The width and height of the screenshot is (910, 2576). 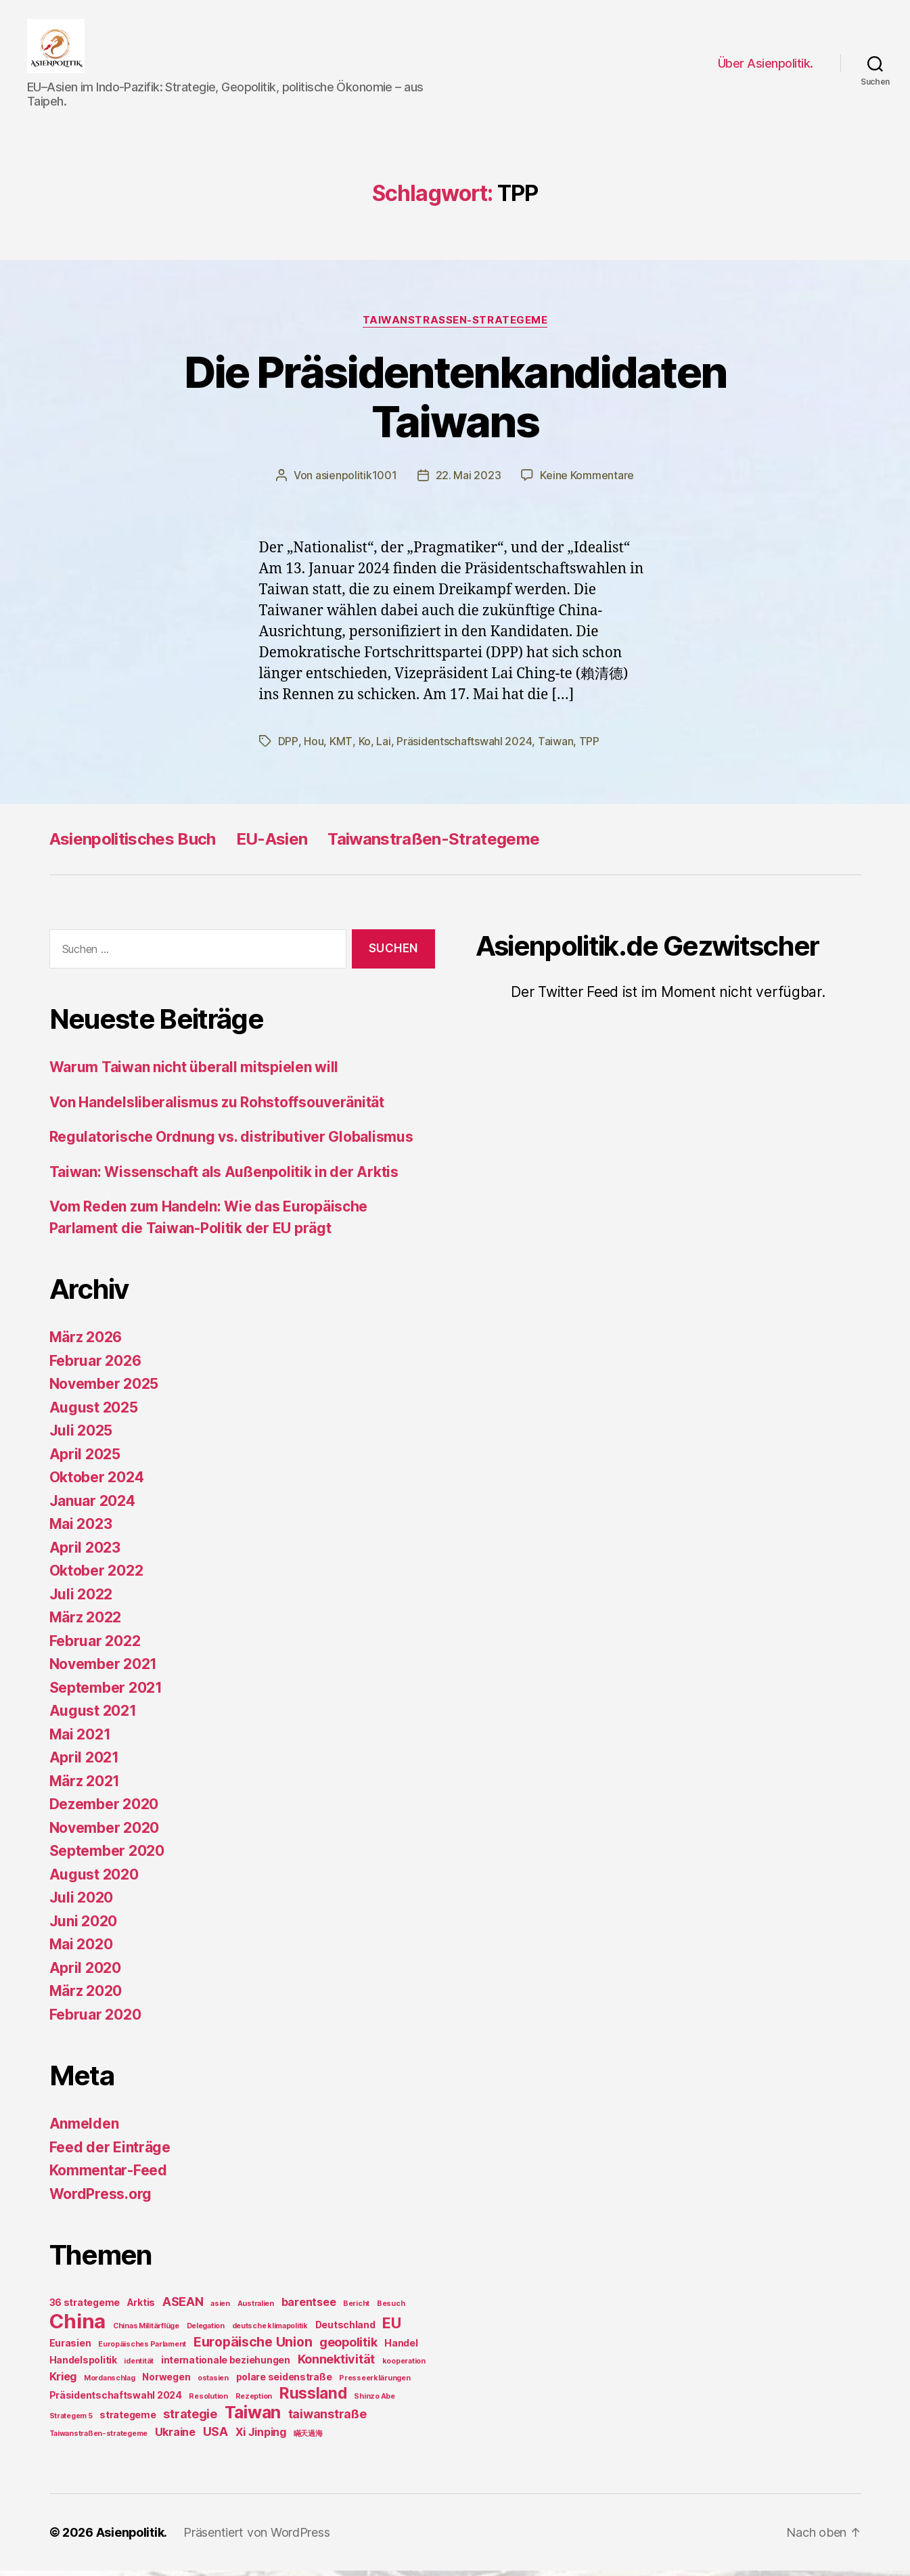 I want to click on polare seidenstraße [polare seidenstraße (2 Einträge)], so click(x=284, y=2382).